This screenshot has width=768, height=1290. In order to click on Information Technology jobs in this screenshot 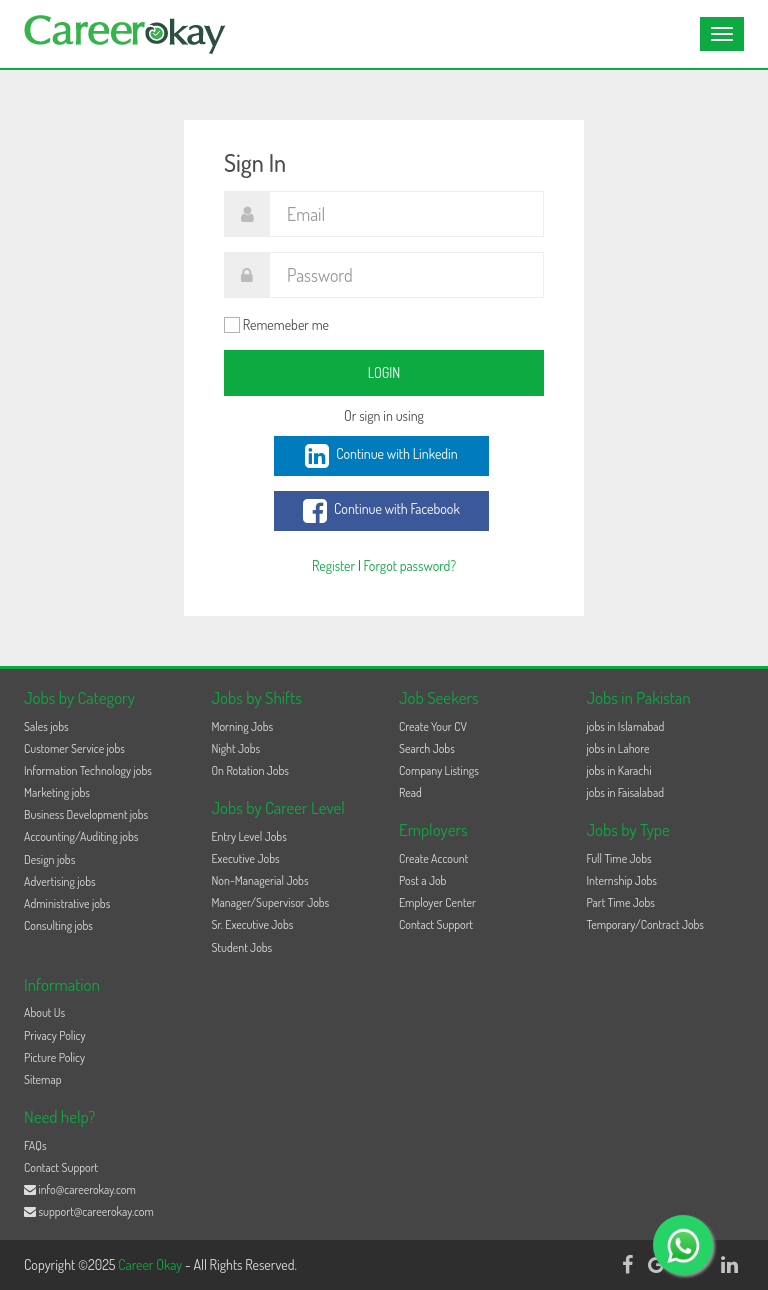, I will do `click(88, 770)`.